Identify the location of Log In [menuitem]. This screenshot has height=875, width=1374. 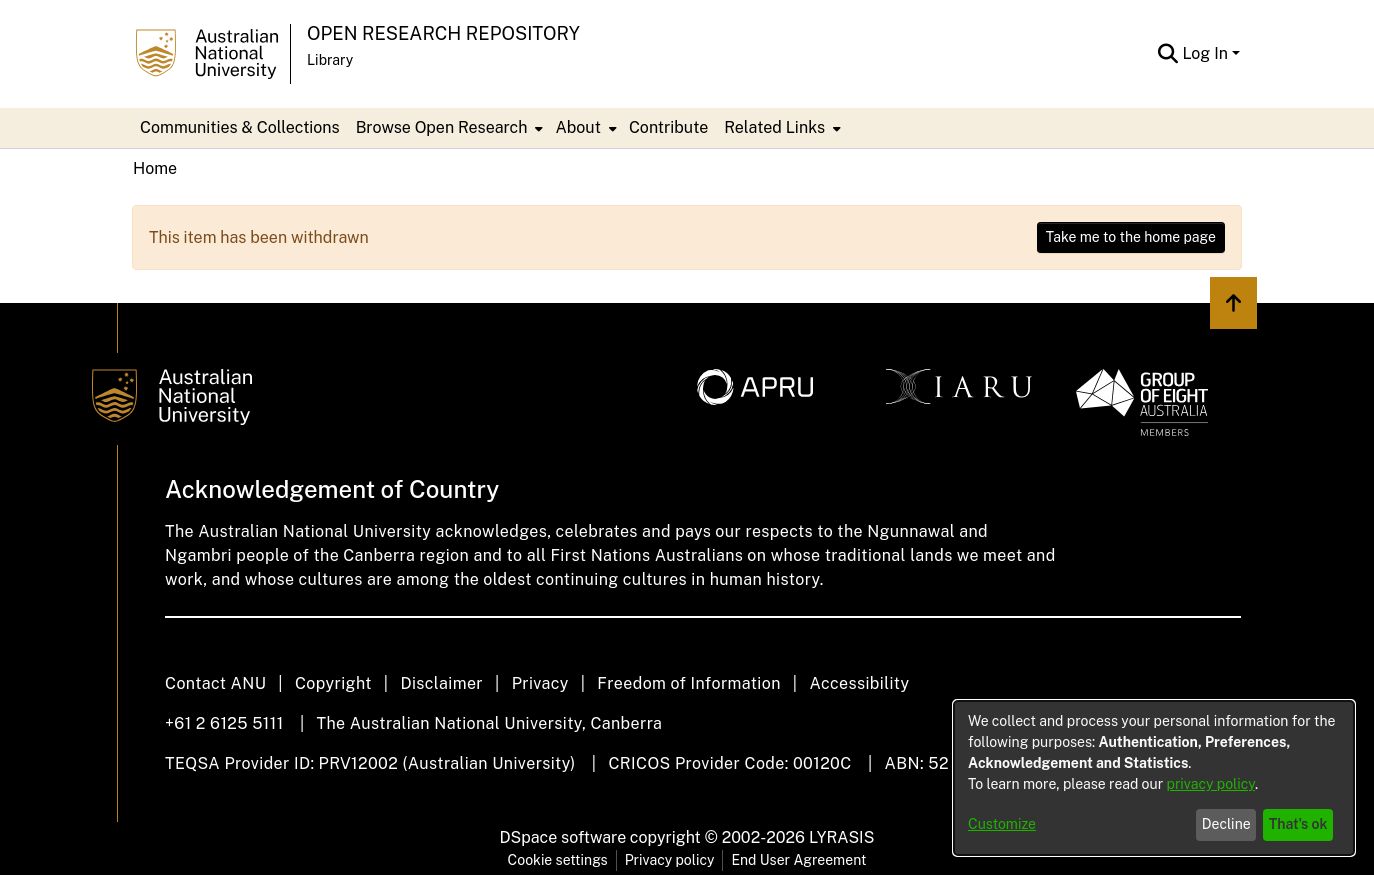
(1205, 53).